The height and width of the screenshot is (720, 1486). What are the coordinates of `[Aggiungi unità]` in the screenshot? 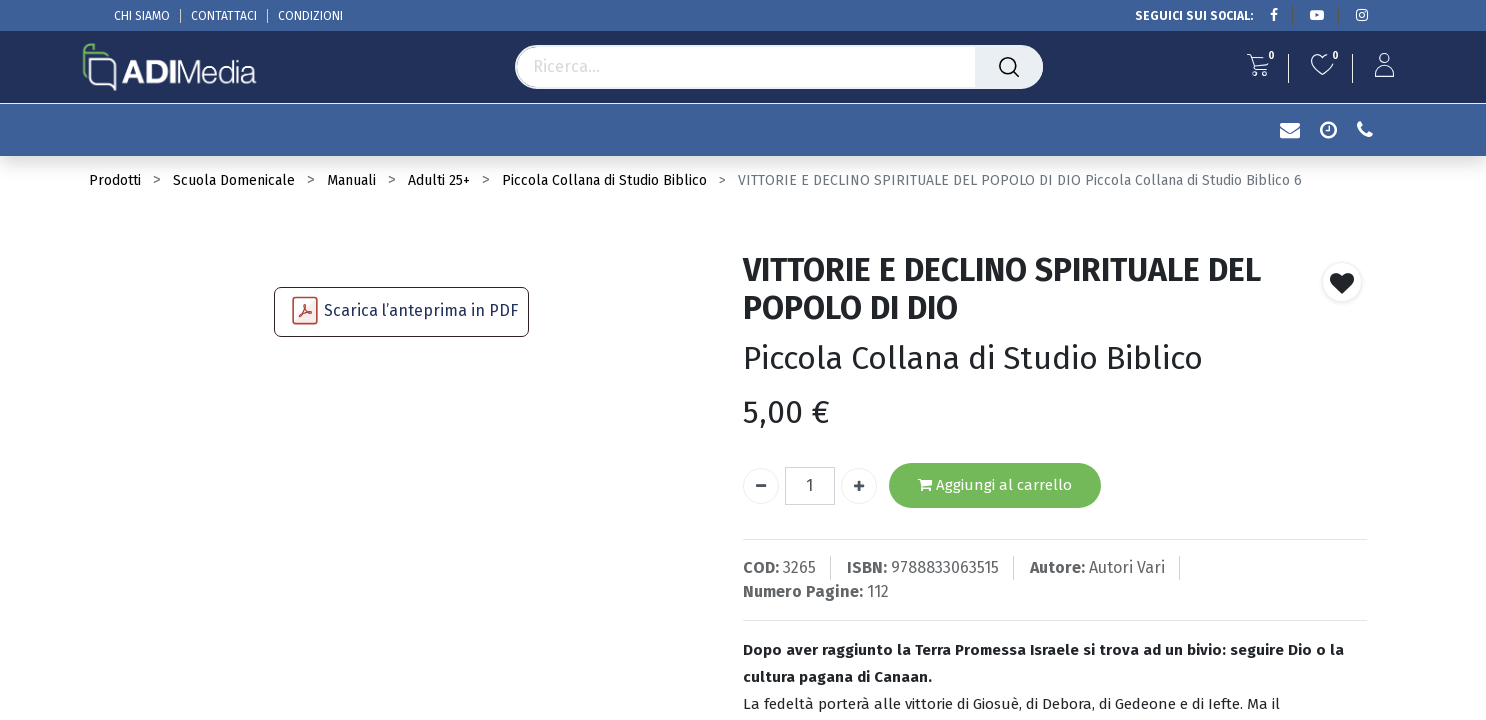 It's located at (859, 486).